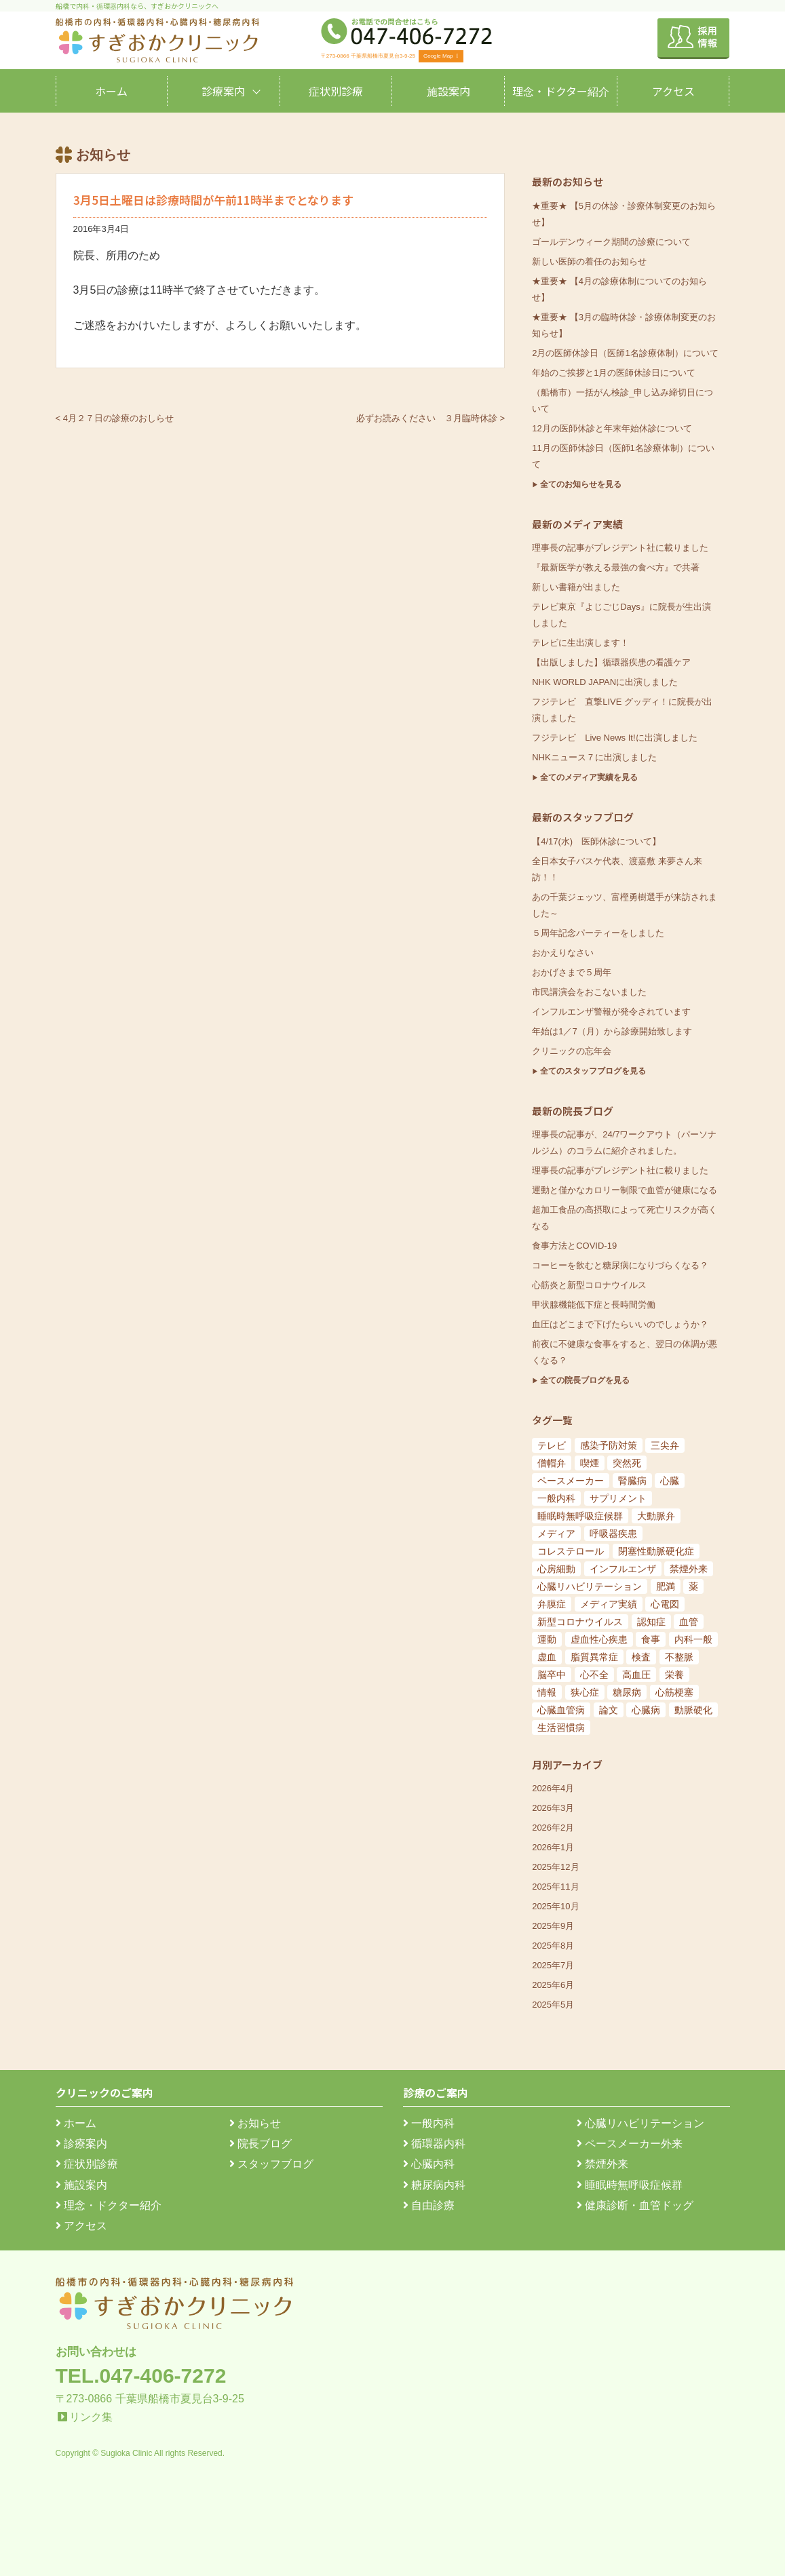  What do you see at coordinates (553, 1827) in the screenshot?
I see `2026年2月` at bounding box center [553, 1827].